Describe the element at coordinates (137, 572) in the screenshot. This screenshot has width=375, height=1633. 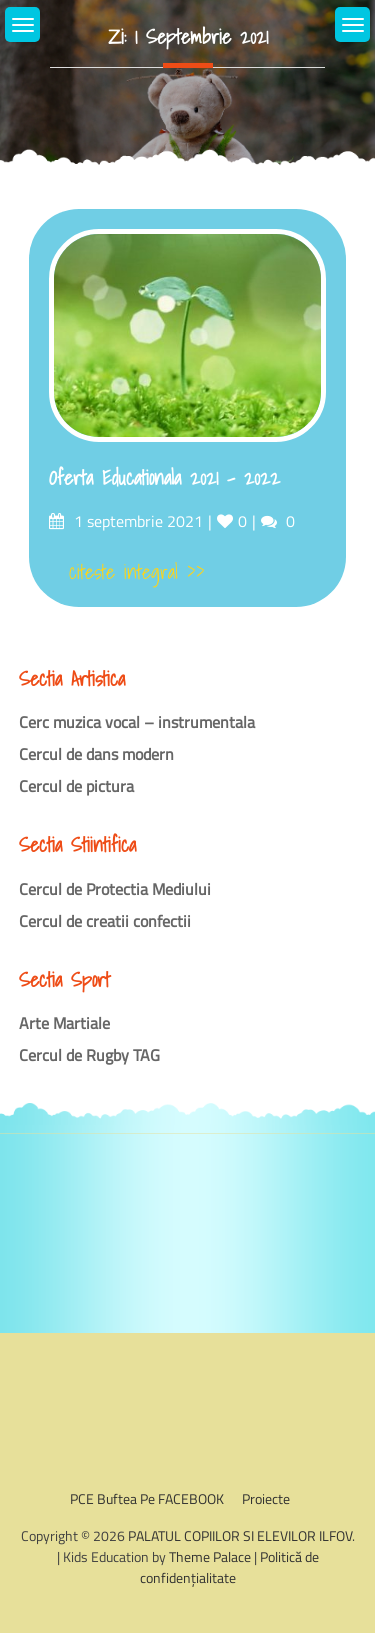
I see `citeste integral >>` at that location.